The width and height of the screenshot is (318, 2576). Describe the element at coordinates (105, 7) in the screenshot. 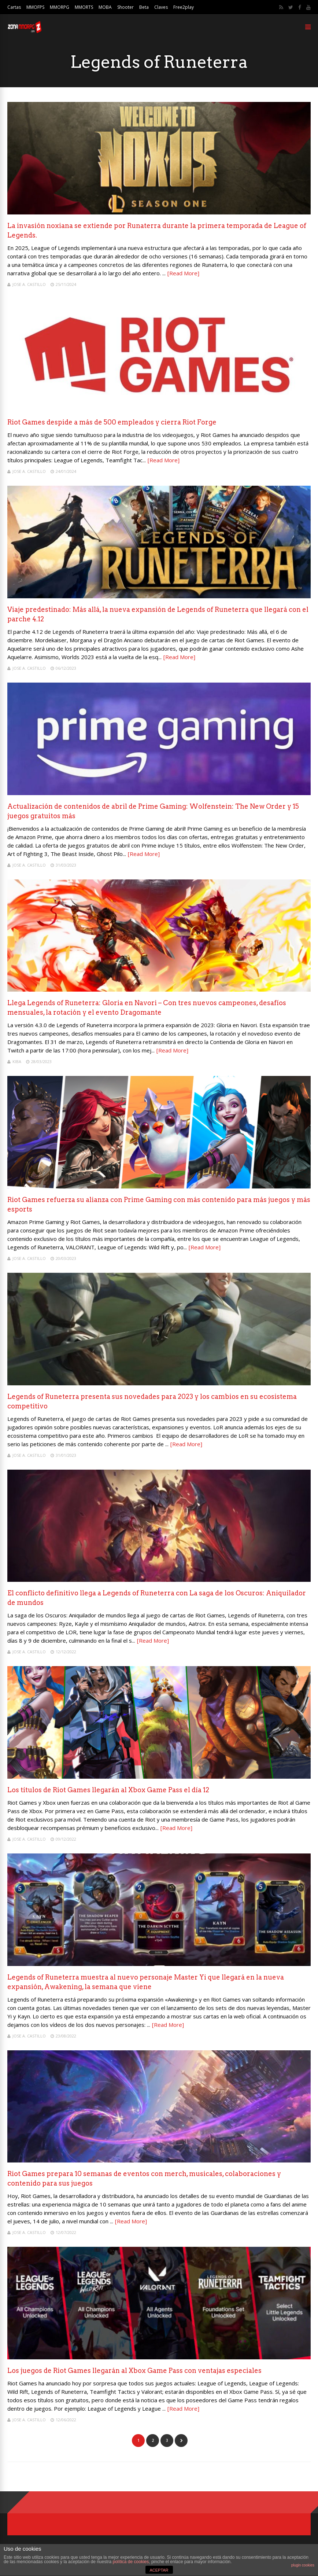

I see `MOBA` at that location.